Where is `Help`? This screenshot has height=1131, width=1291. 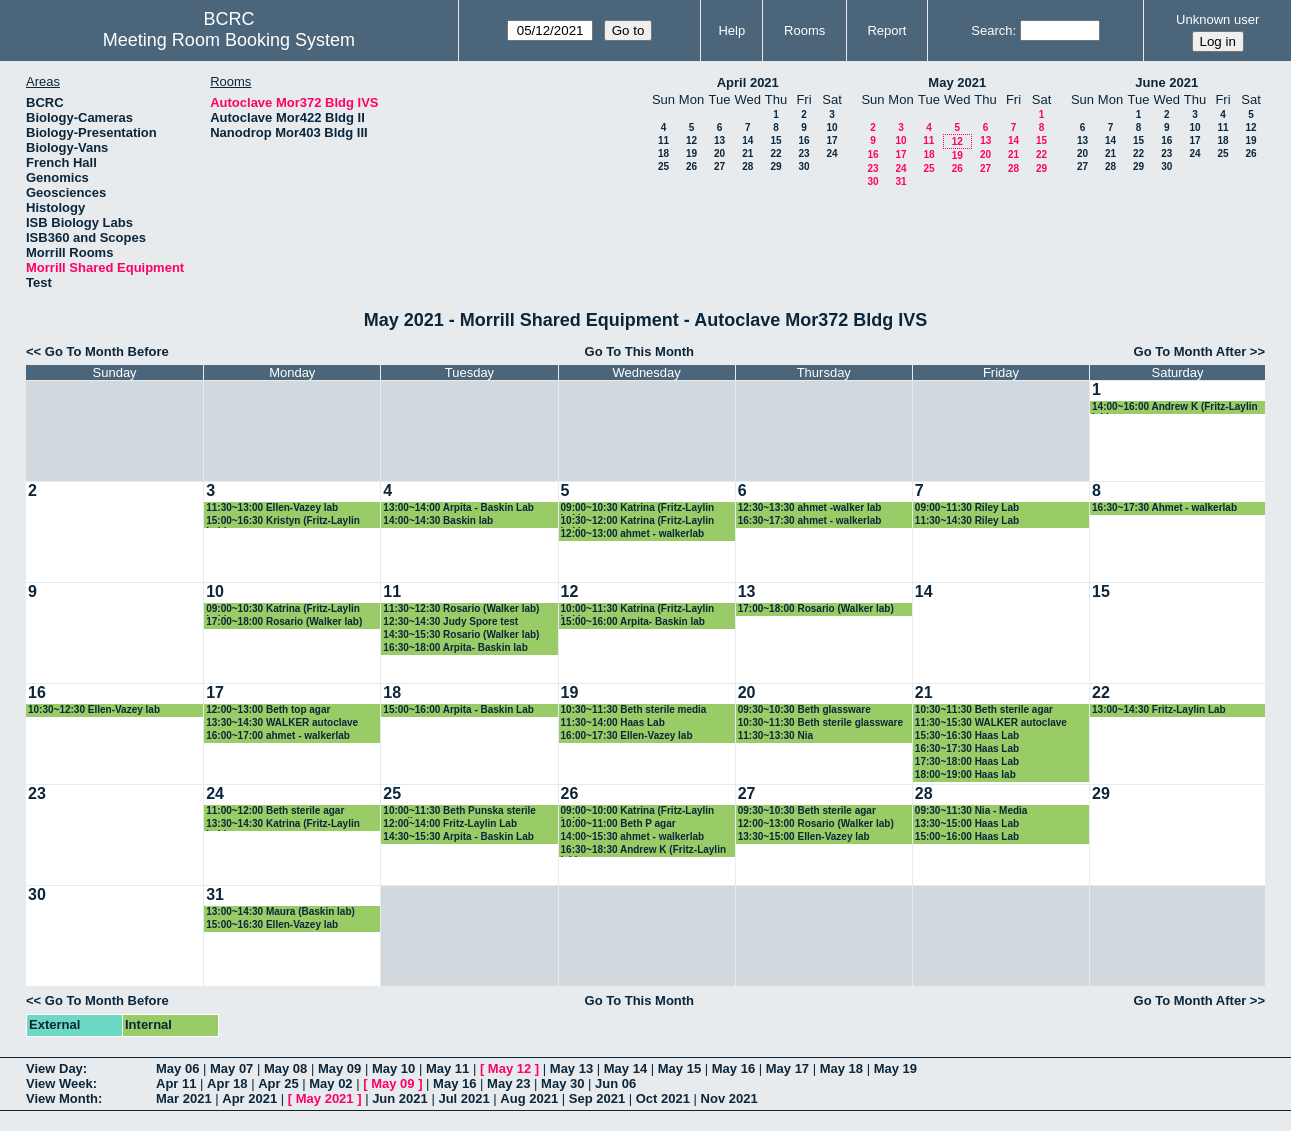
Help is located at coordinates (731, 30).